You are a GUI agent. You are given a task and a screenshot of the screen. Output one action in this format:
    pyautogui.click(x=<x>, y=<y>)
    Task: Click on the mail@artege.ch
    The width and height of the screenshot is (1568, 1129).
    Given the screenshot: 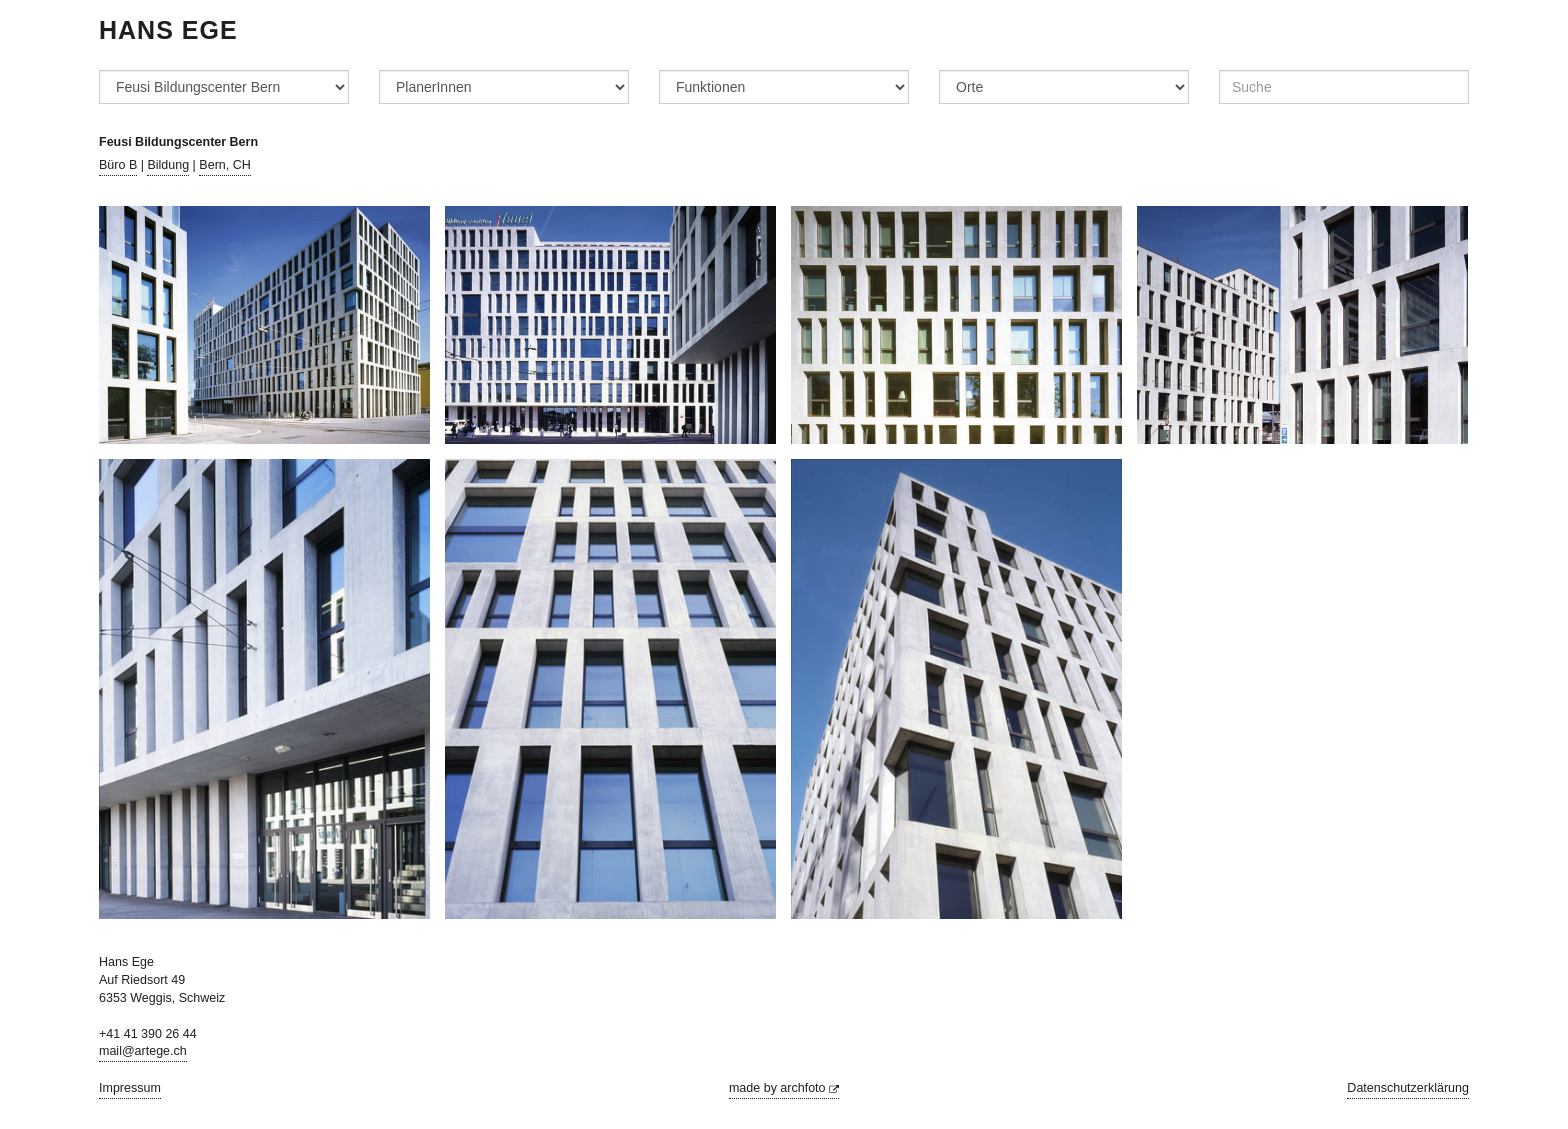 What is the action you would take?
    pyautogui.click(x=143, y=1051)
    